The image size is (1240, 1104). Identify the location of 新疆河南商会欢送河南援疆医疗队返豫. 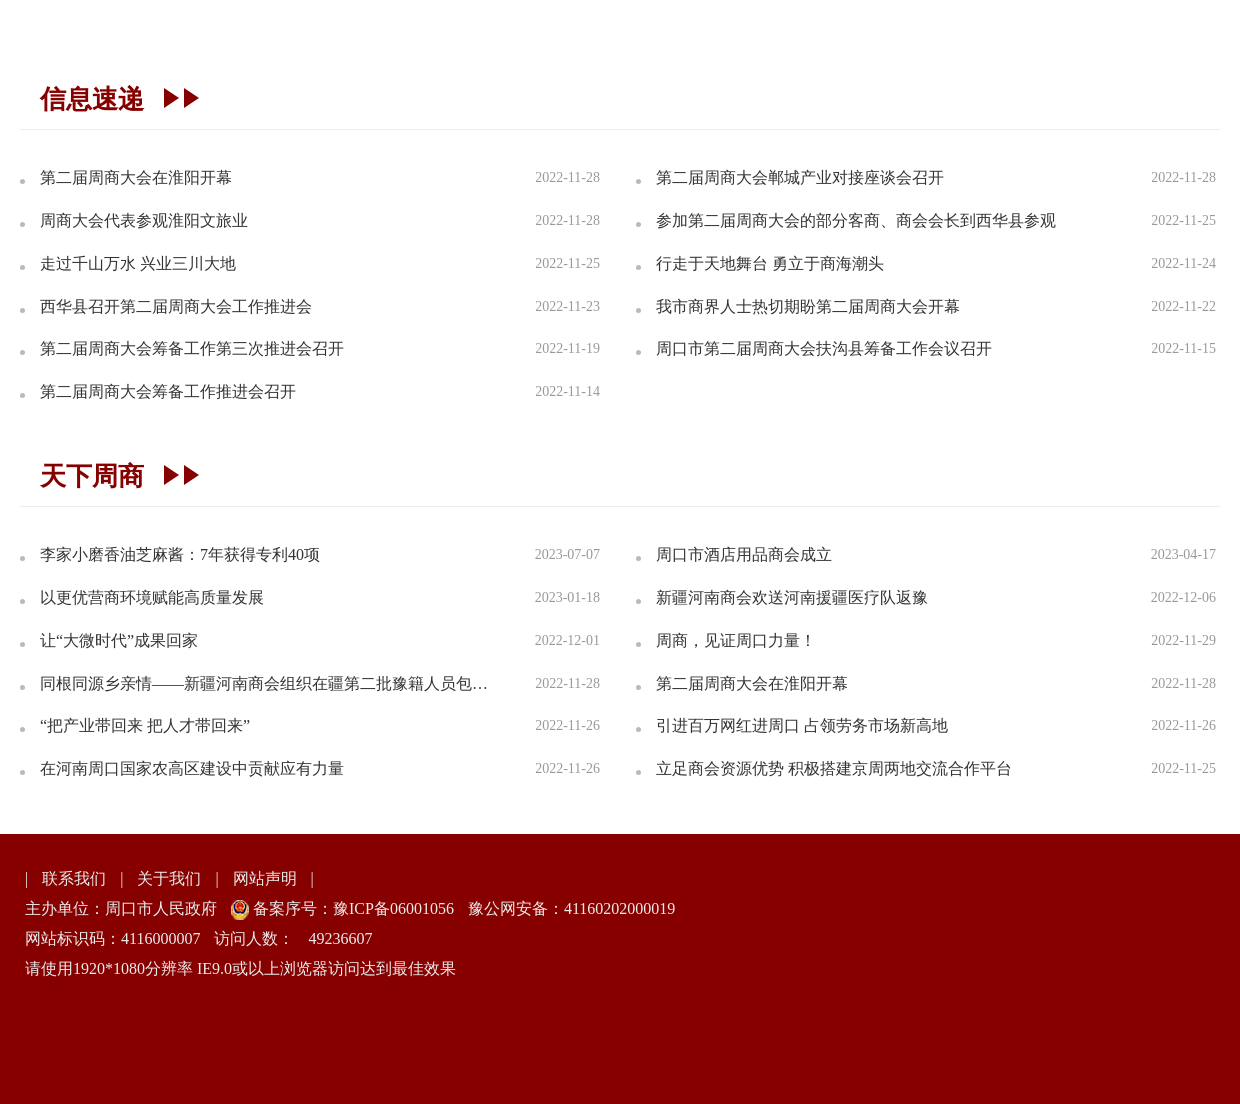
(792, 597).